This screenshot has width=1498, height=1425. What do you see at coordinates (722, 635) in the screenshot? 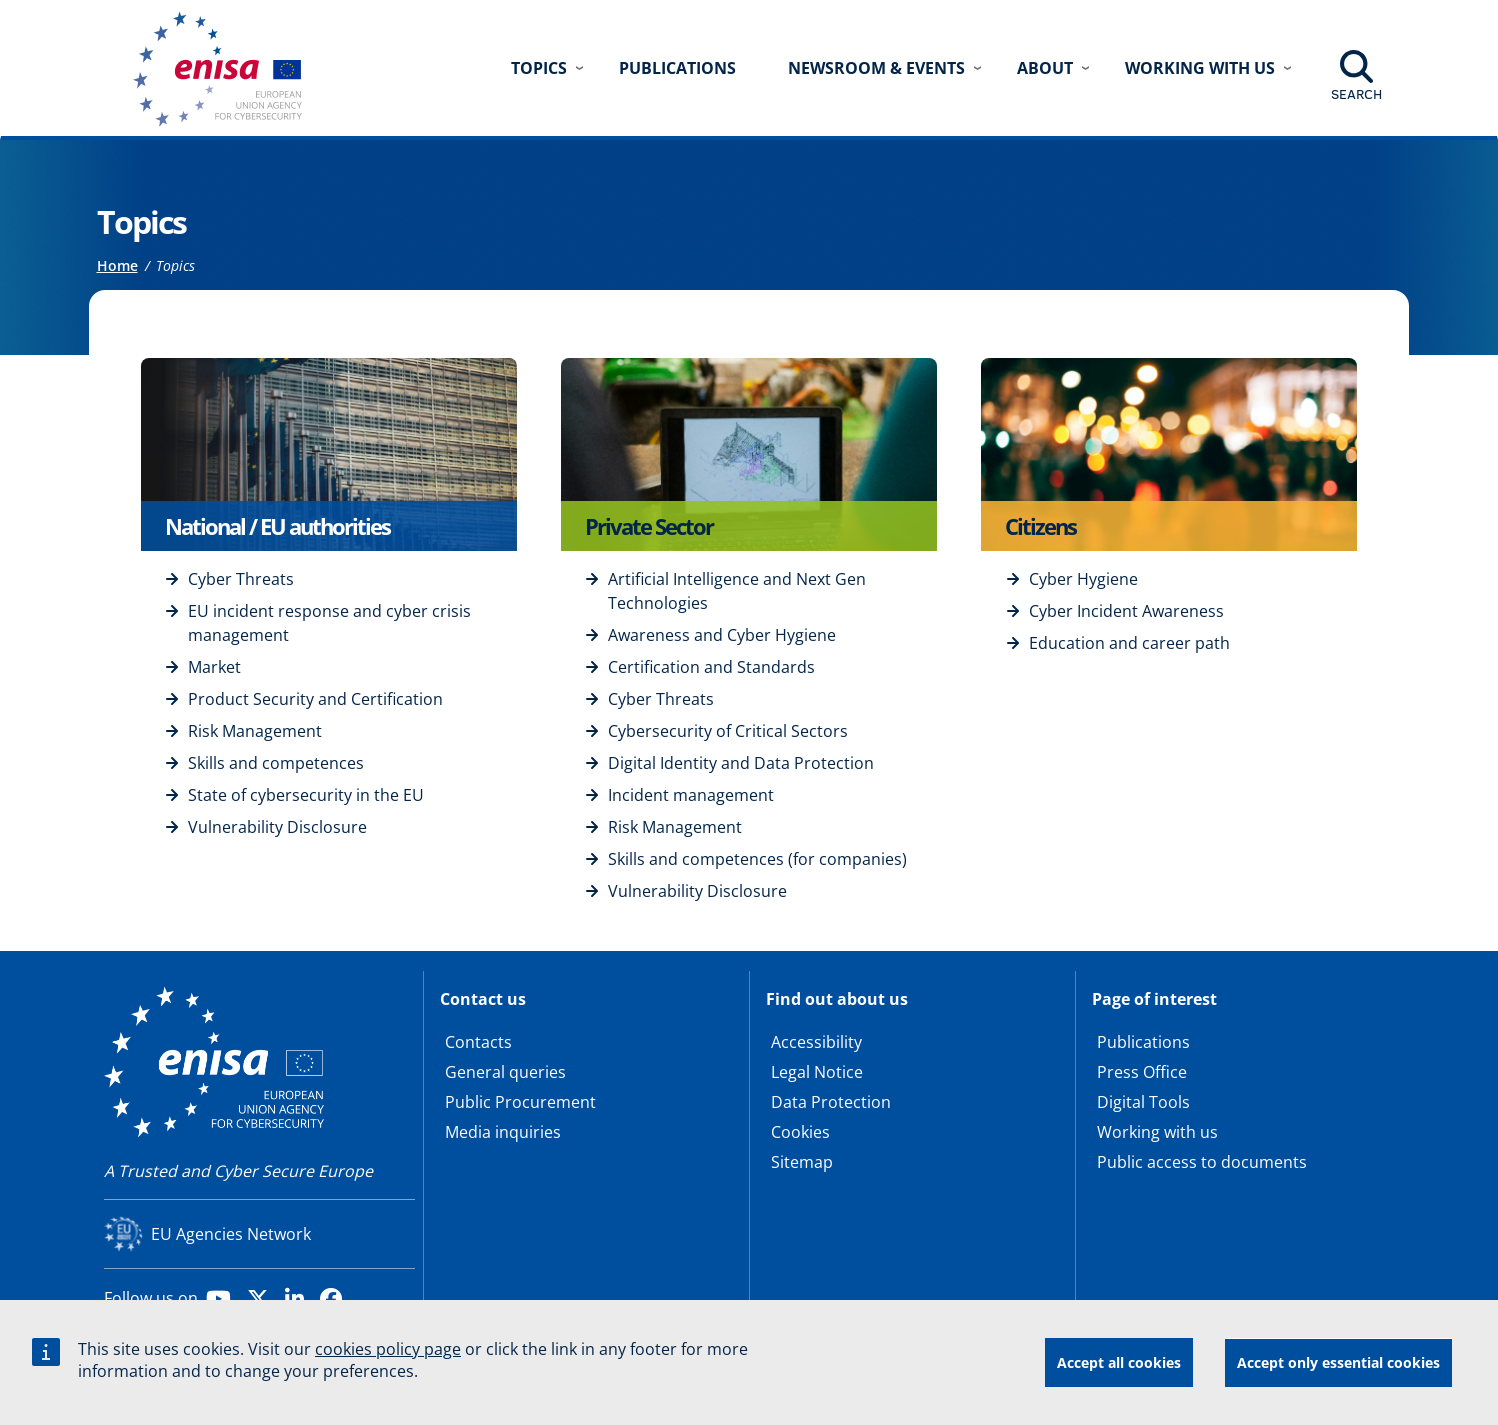
I see `Awareness and Cyber Hygiene` at bounding box center [722, 635].